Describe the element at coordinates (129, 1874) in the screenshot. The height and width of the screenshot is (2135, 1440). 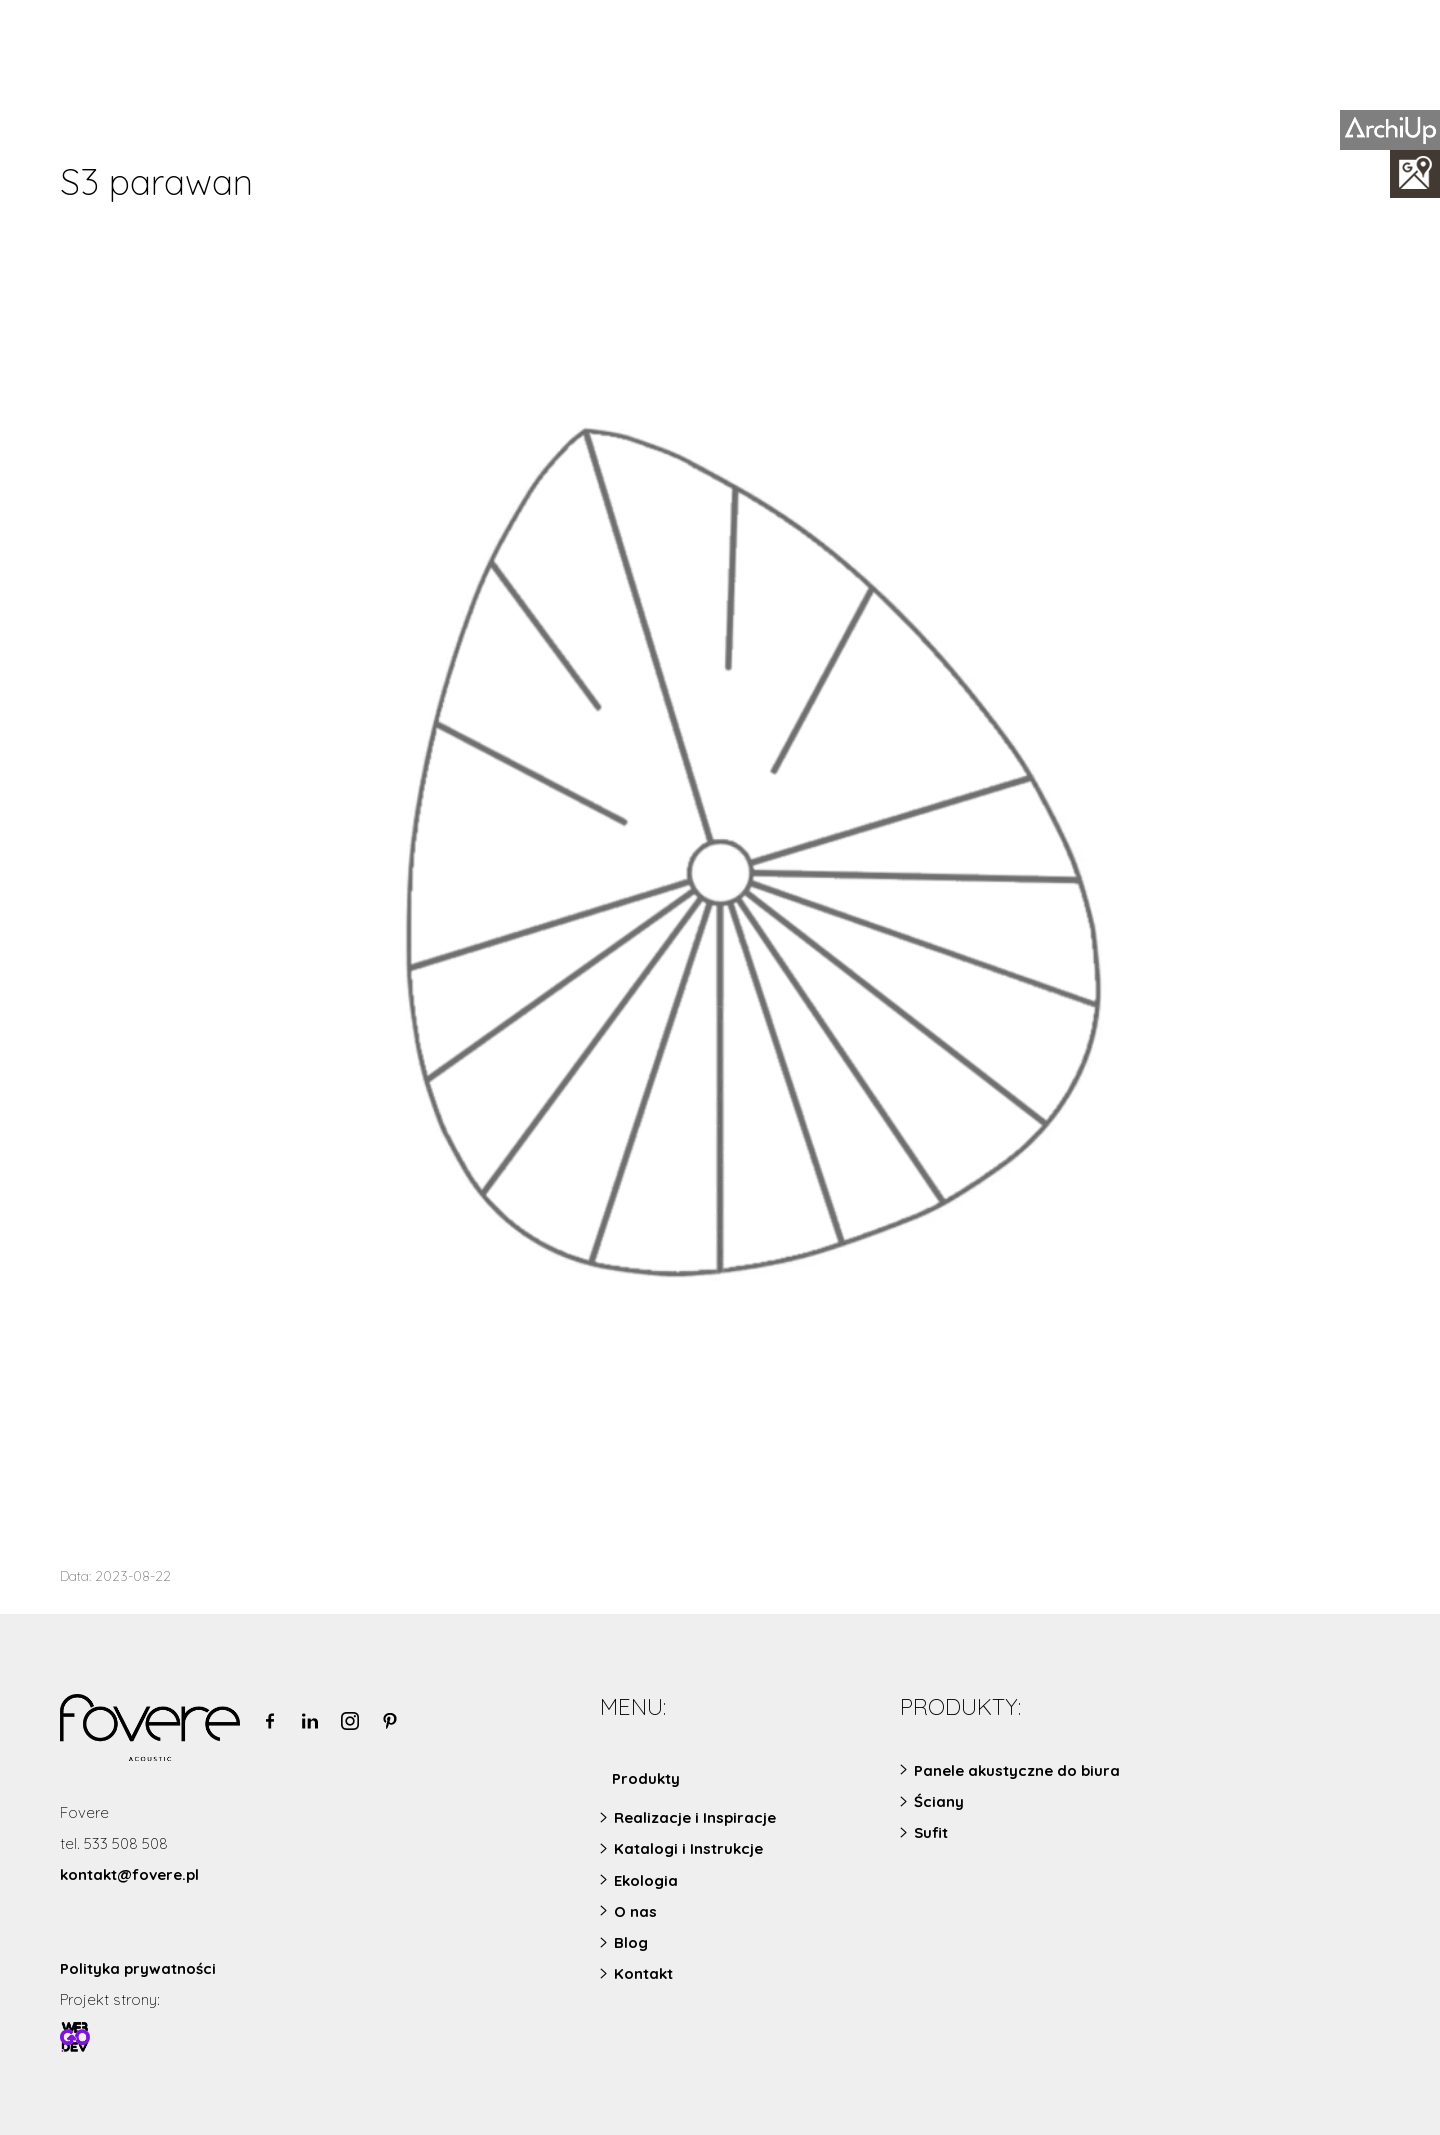
I see `kontakt@fovere.pl` at that location.